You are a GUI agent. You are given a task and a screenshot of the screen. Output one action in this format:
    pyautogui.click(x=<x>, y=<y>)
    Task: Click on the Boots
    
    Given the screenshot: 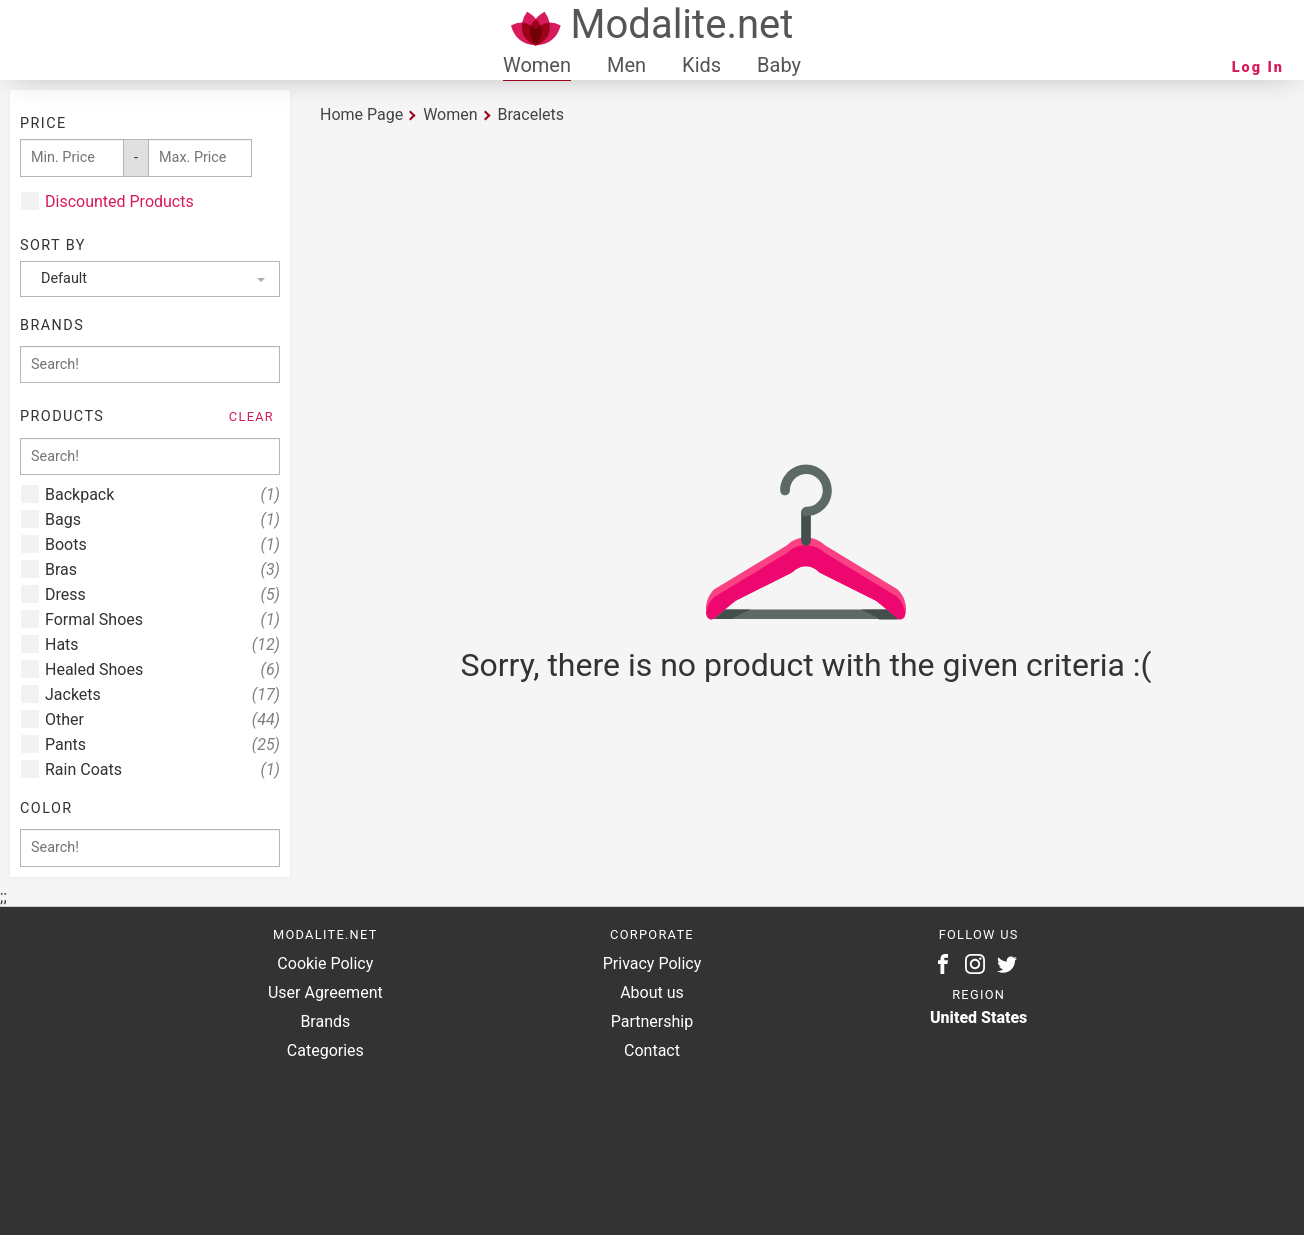 What is the action you would take?
    pyautogui.click(x=162, y=544)
    